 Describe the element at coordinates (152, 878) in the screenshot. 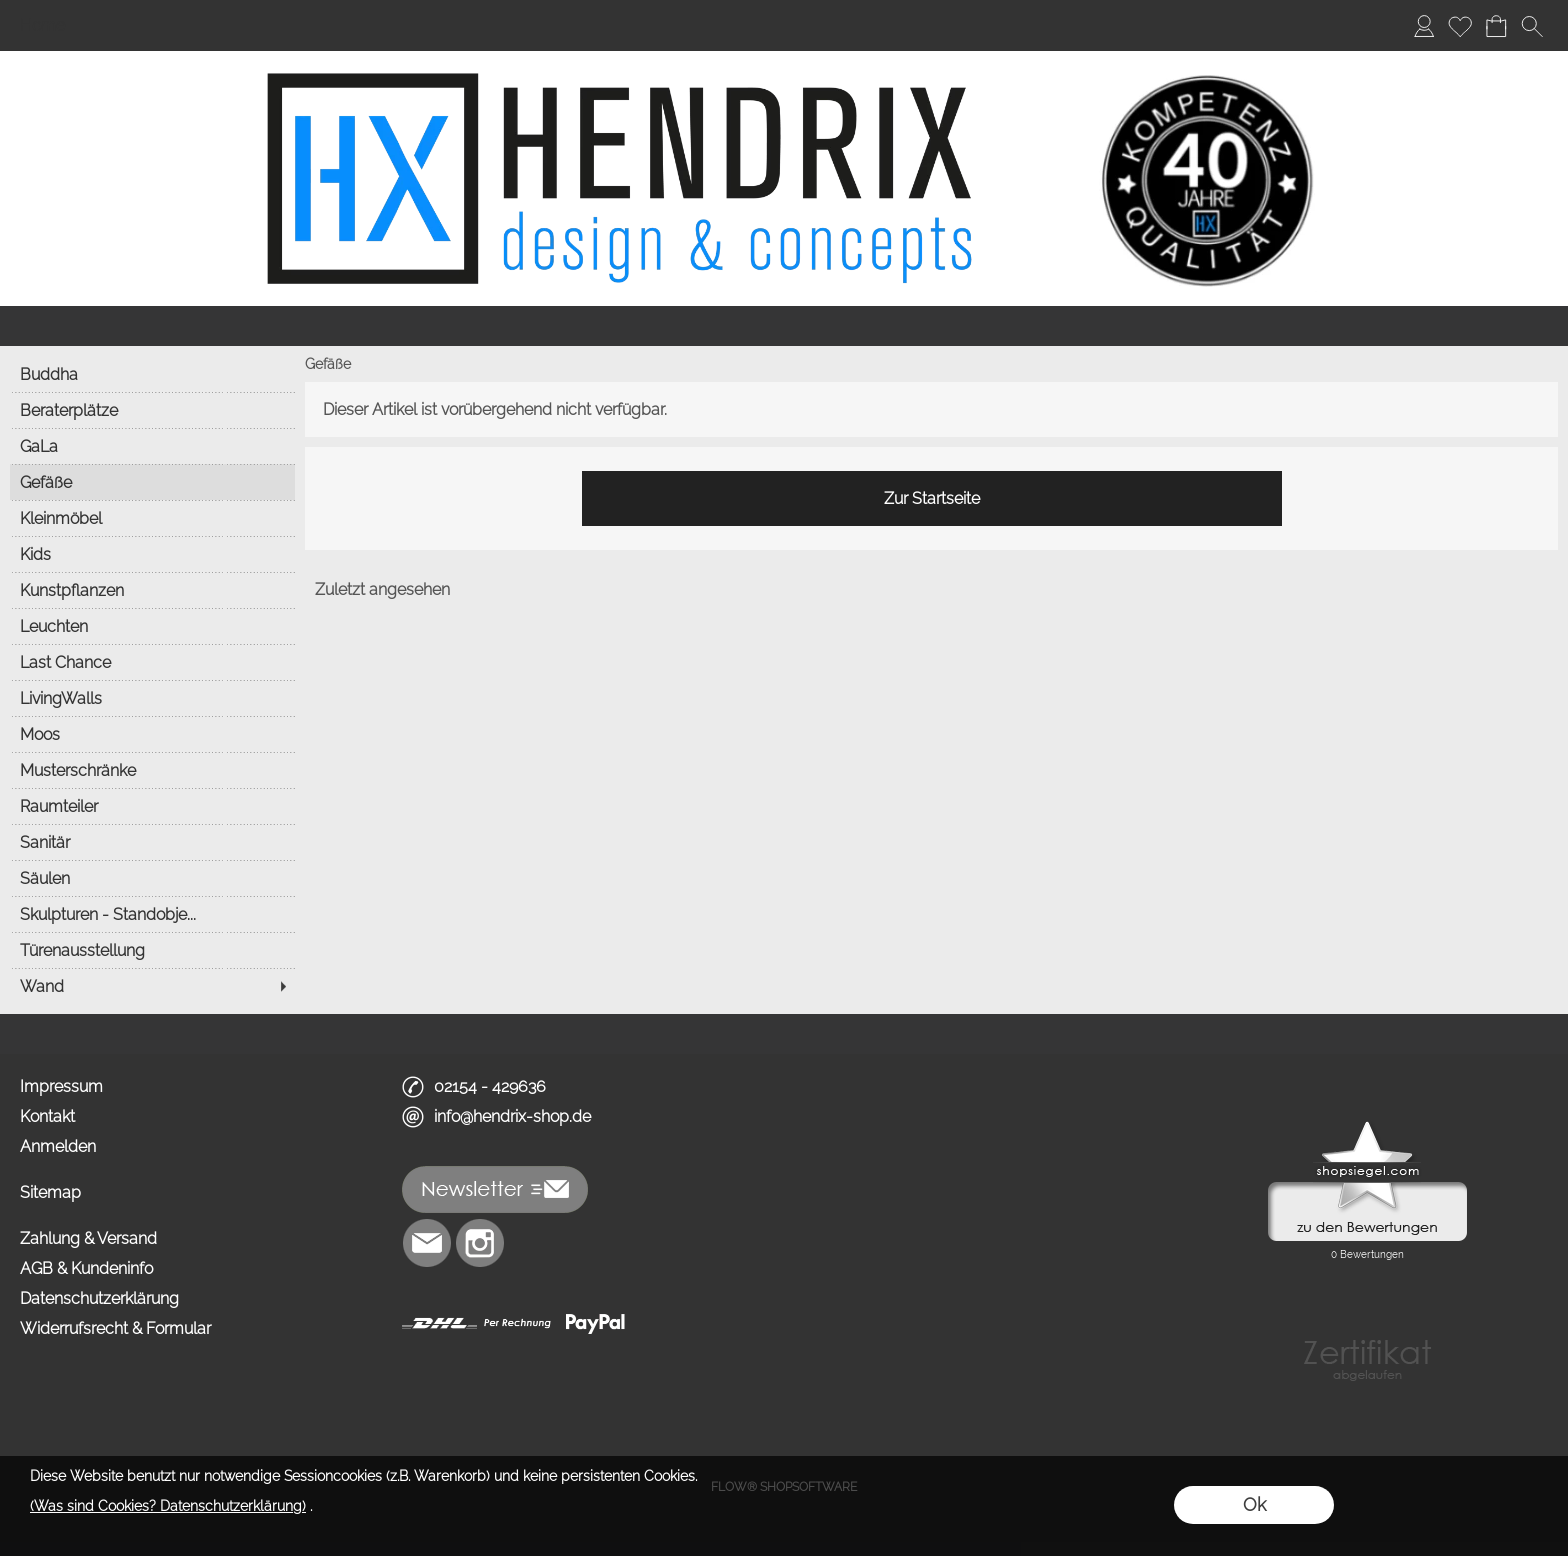

I see `[Säulen]` at that location.